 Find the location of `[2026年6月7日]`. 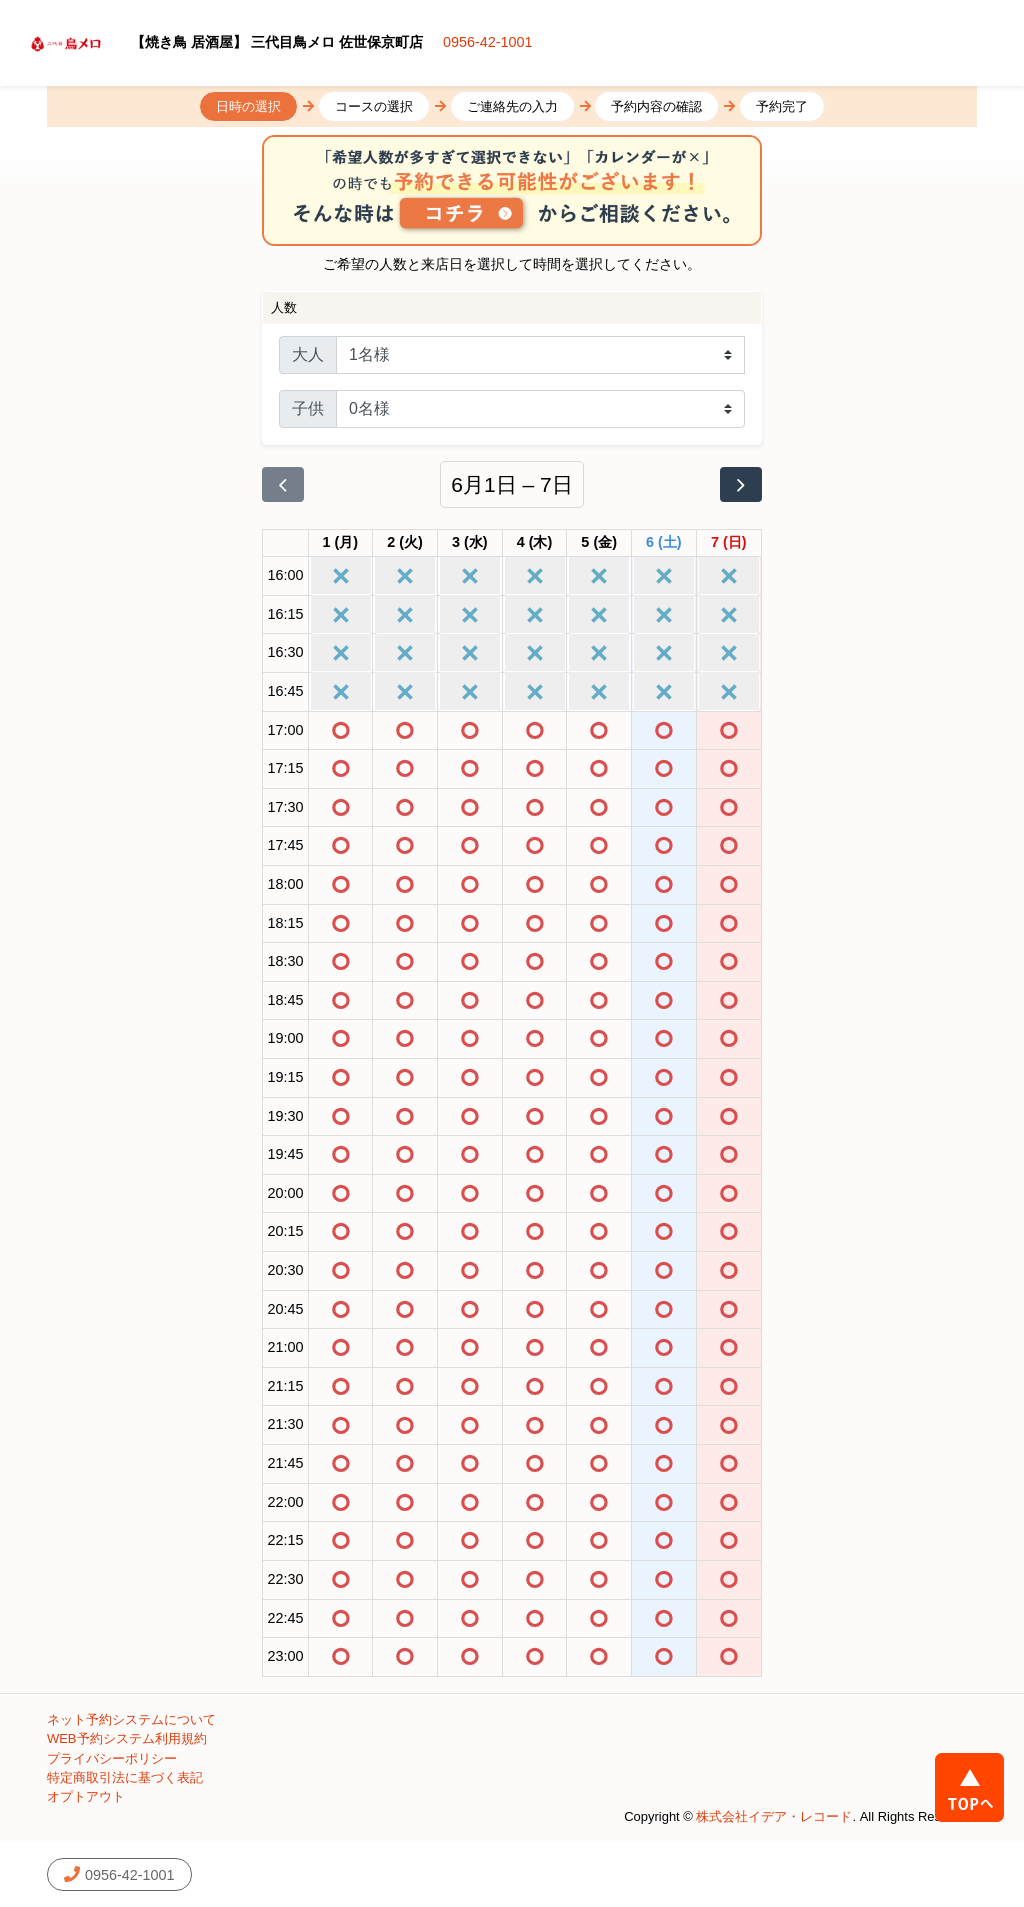

[2026年6月7日] is located at coordinates (729, 543).